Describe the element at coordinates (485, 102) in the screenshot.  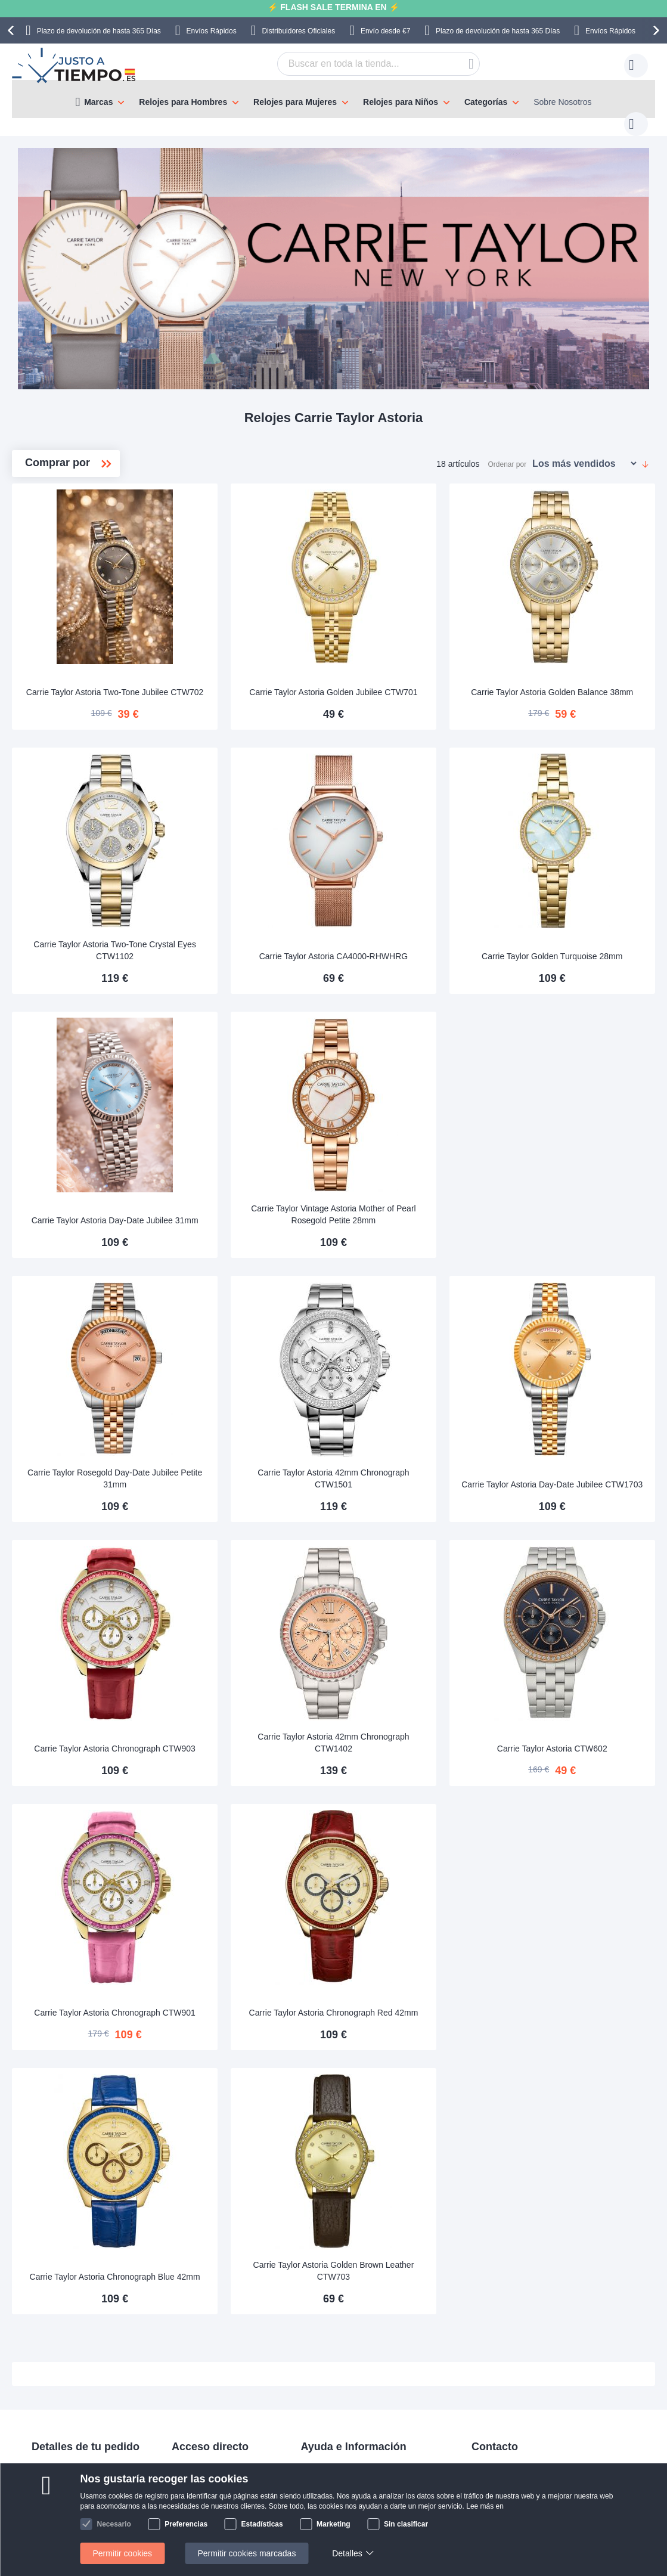
I see `Categorías` at that location.